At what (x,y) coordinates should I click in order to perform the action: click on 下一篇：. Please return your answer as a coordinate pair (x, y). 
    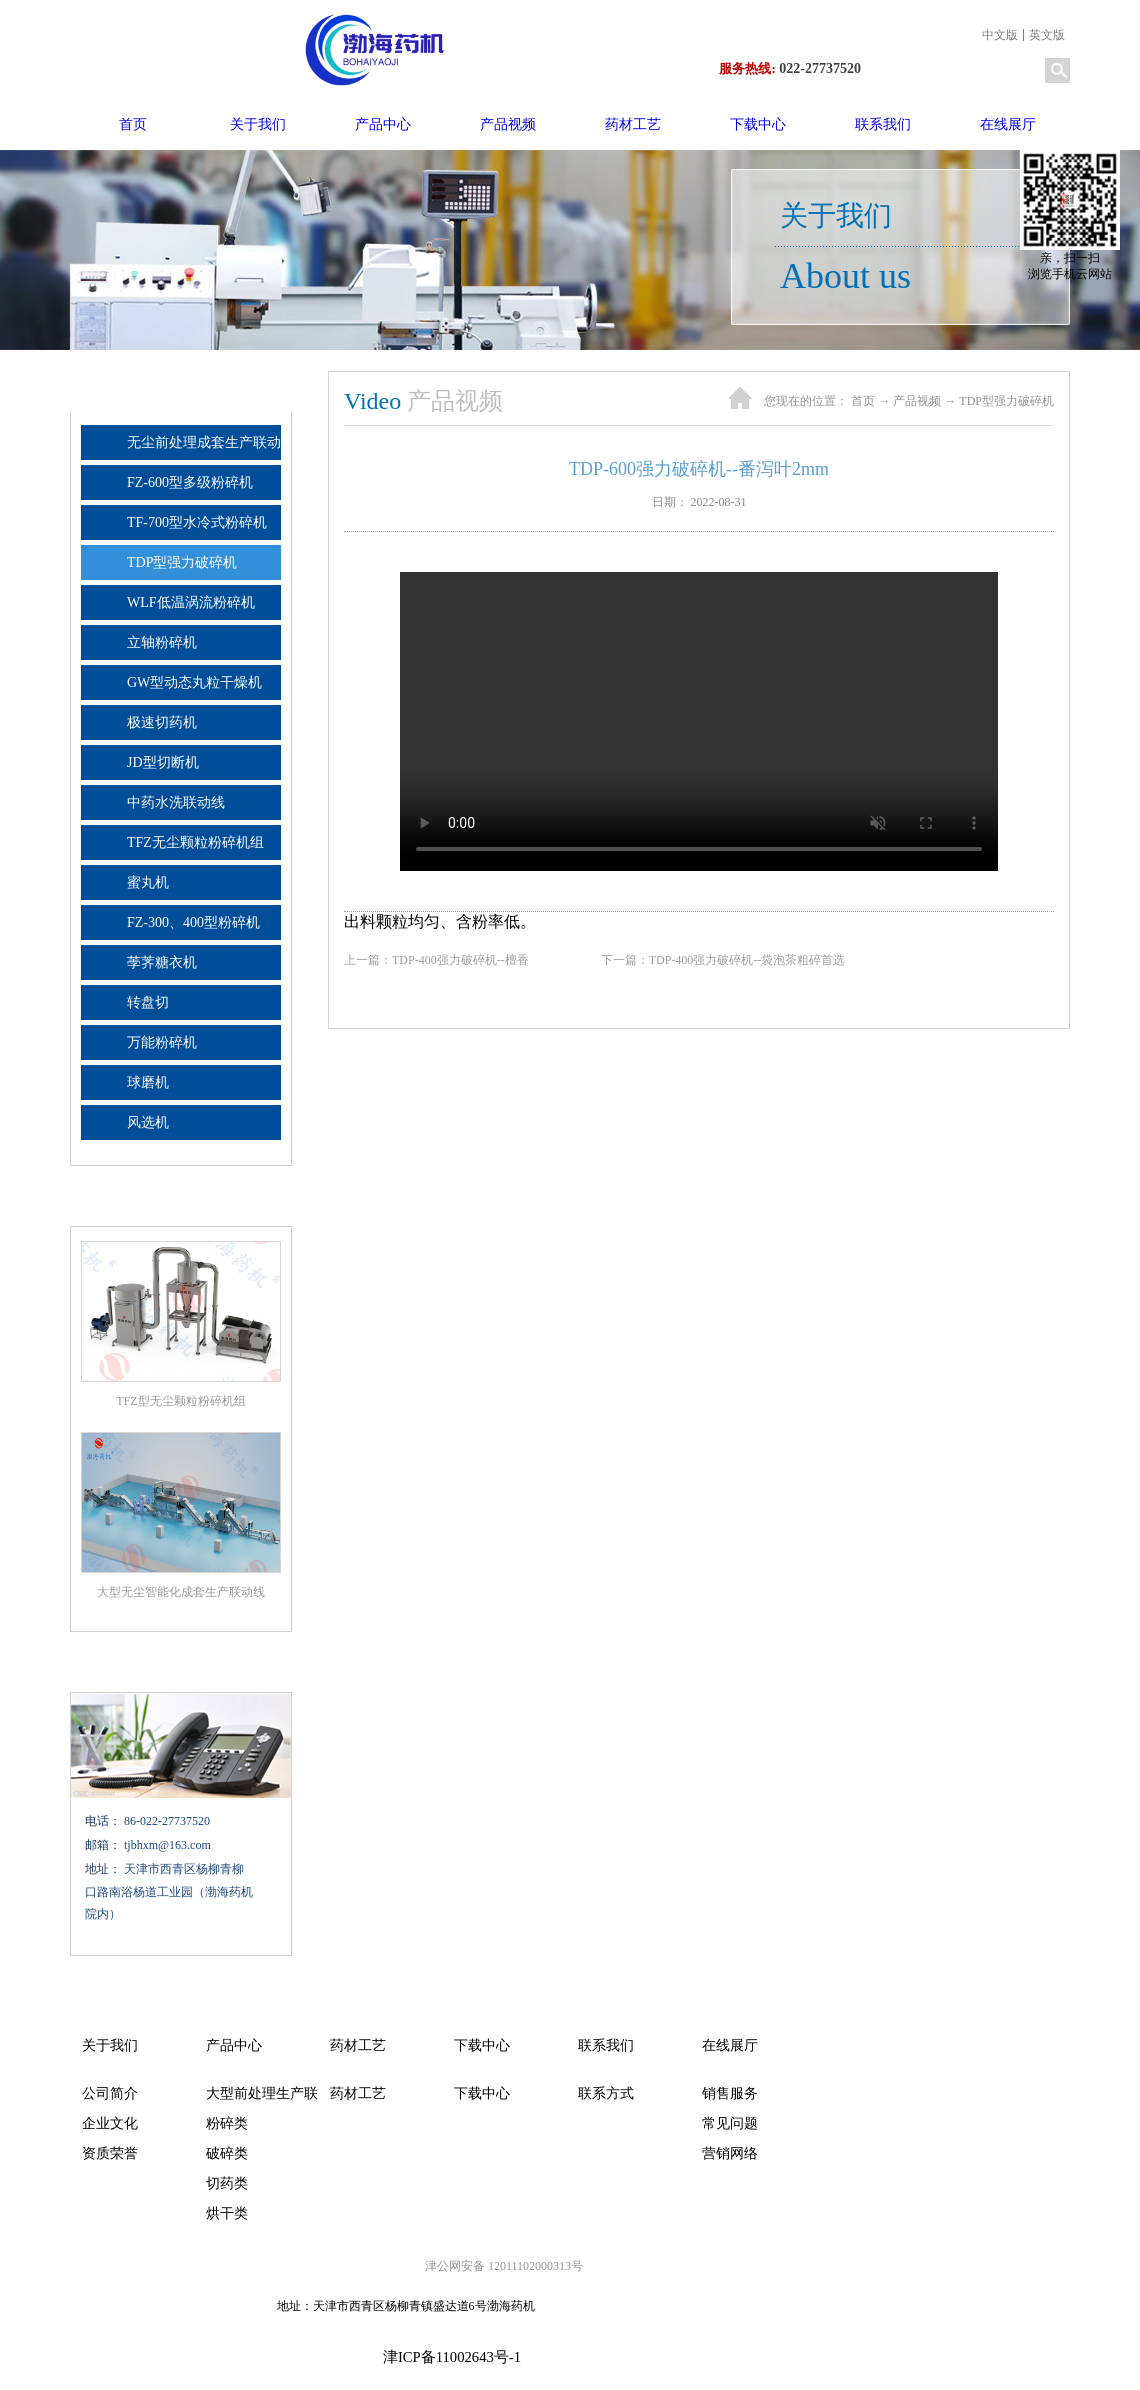
    Looking at the image, I should click on (741, 960).